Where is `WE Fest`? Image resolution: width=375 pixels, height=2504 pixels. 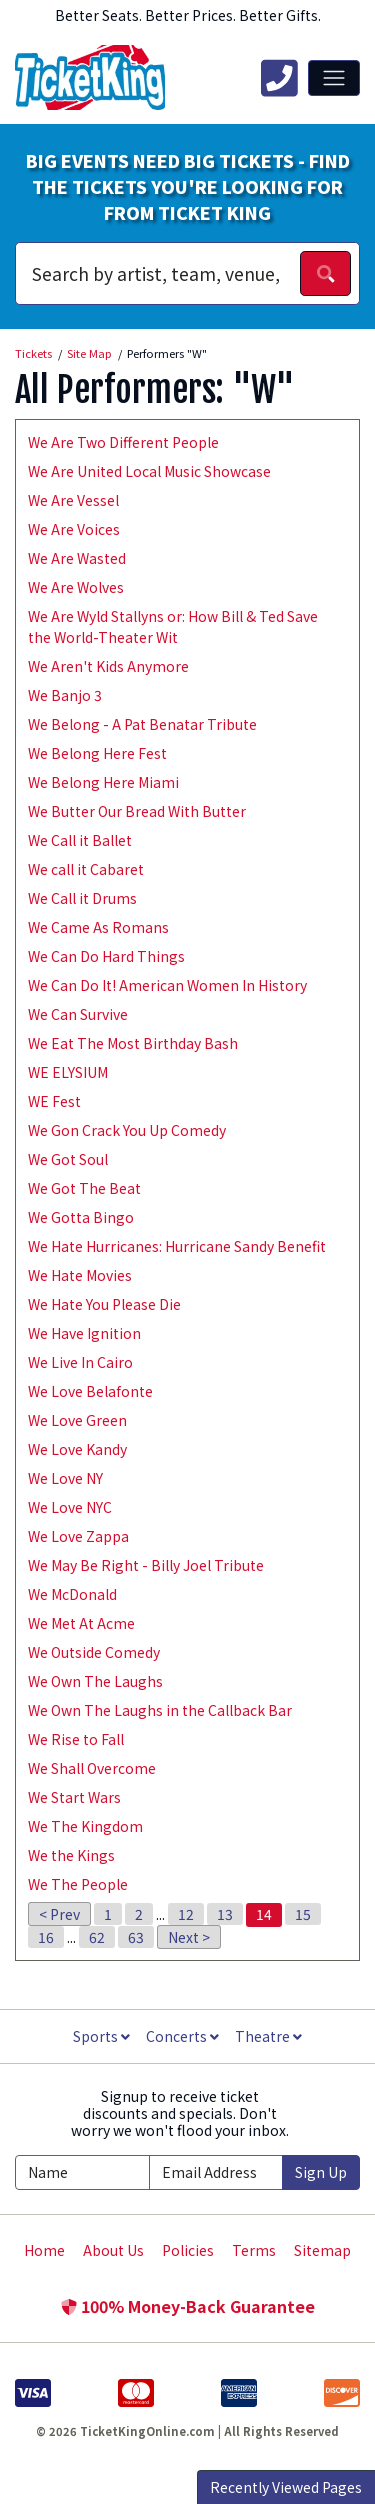 WE Fest is located at coordinates (54, 1101).